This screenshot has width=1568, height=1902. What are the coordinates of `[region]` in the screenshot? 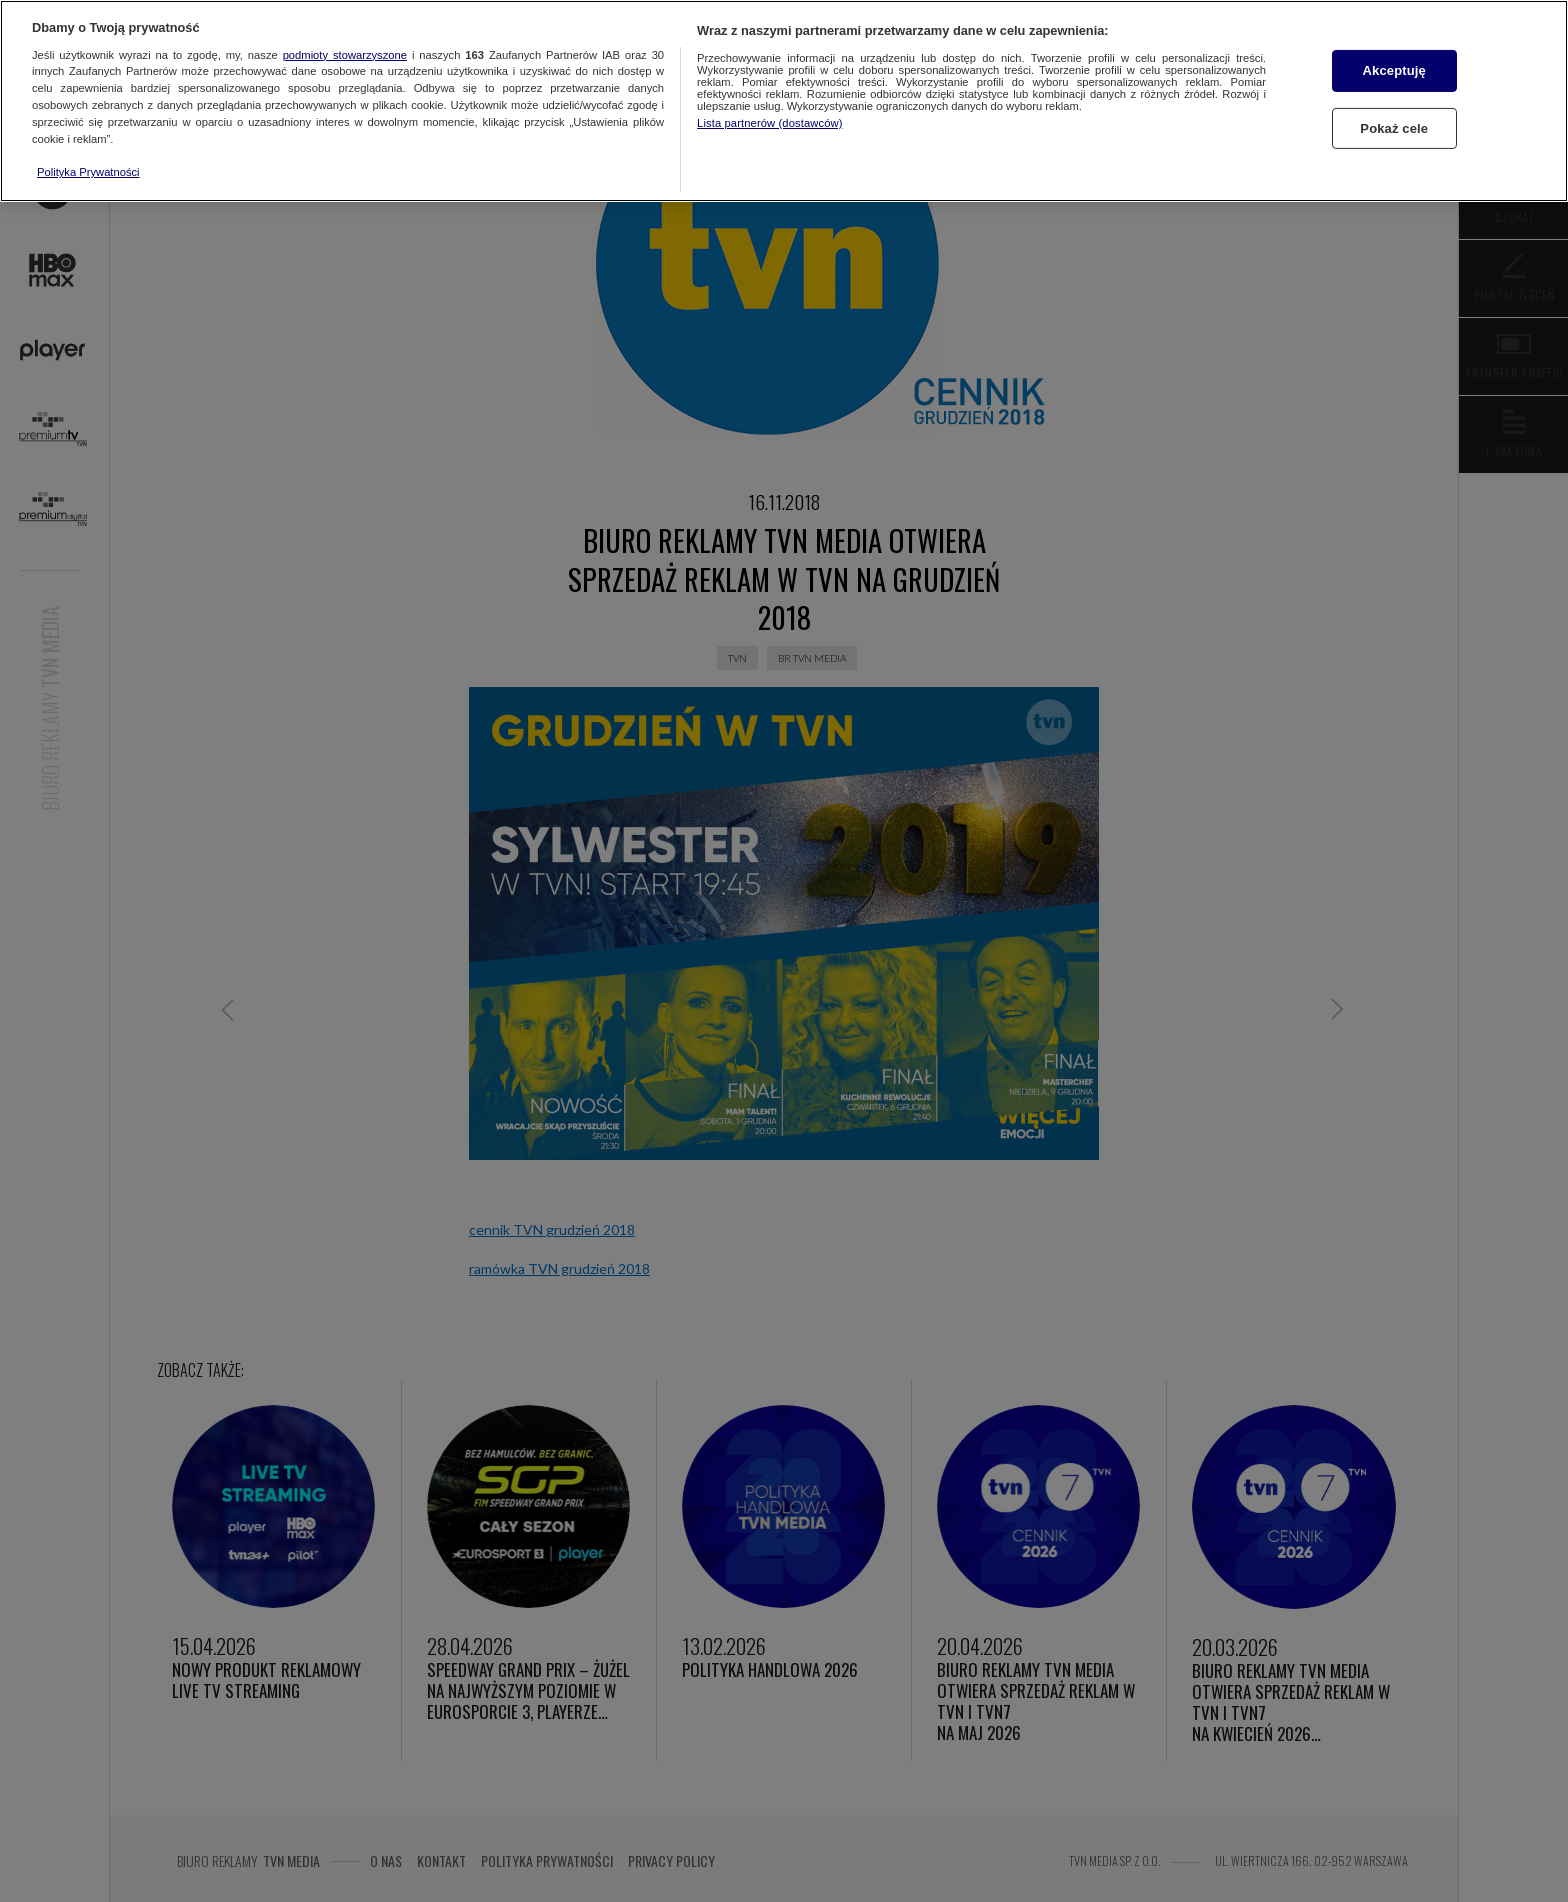 It's located at (784, 101).